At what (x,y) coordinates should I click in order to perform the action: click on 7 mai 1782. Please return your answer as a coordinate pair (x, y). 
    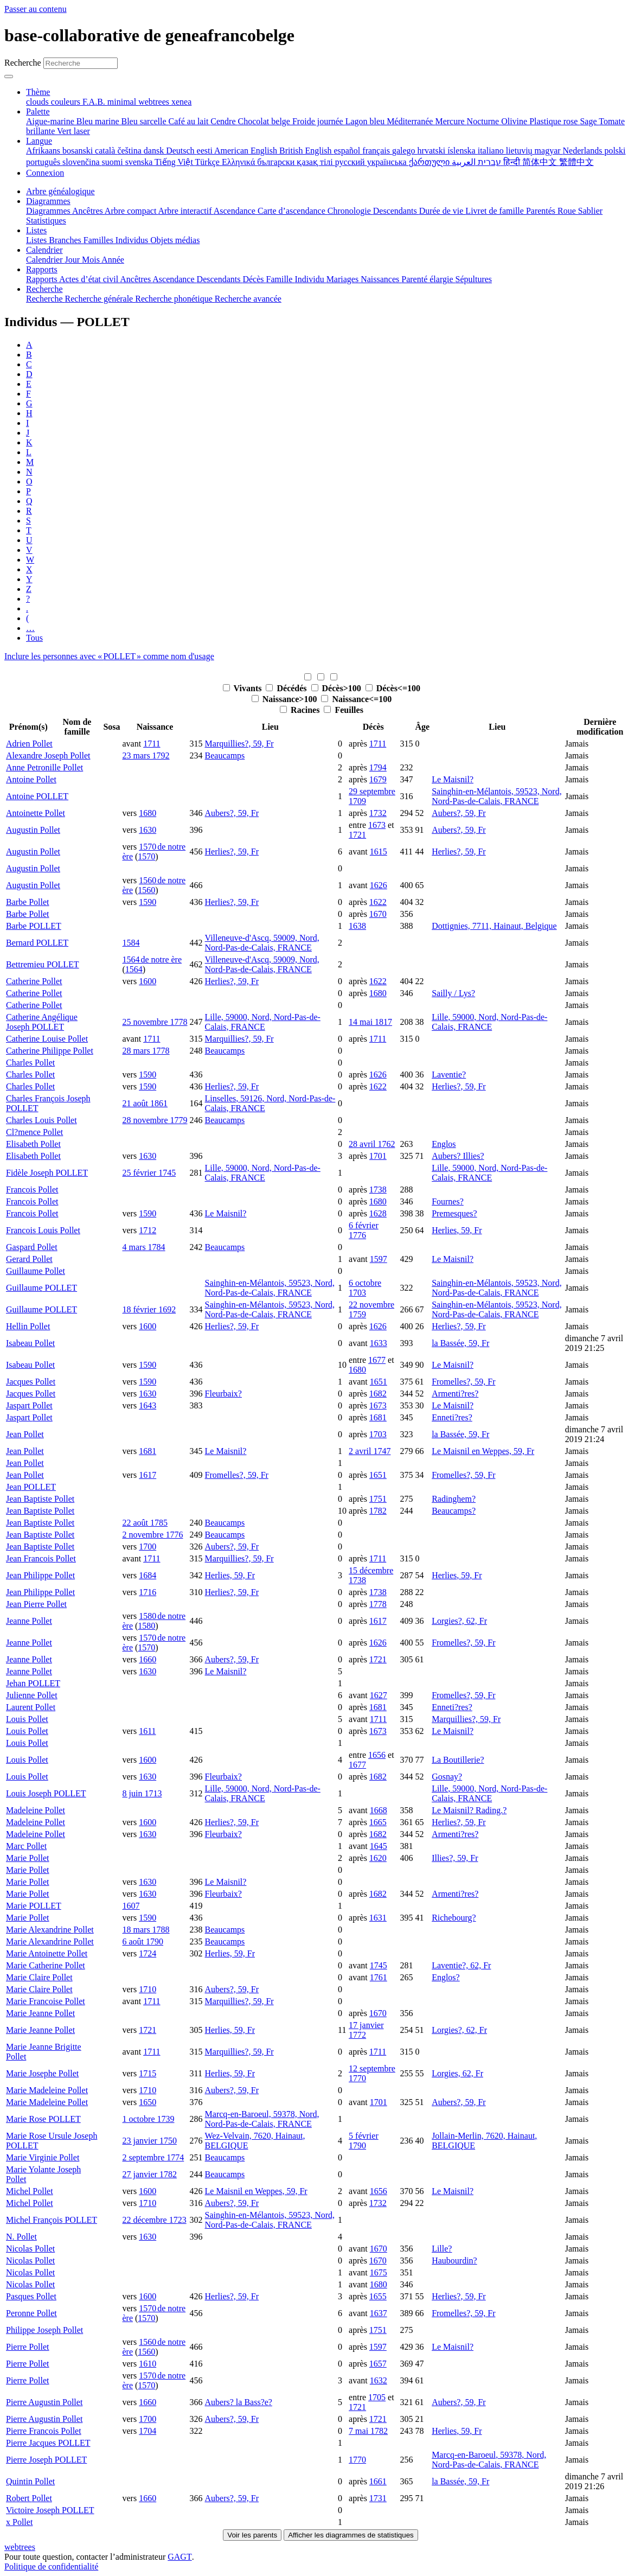
    Looking at the image, I should click on (368, 2430).